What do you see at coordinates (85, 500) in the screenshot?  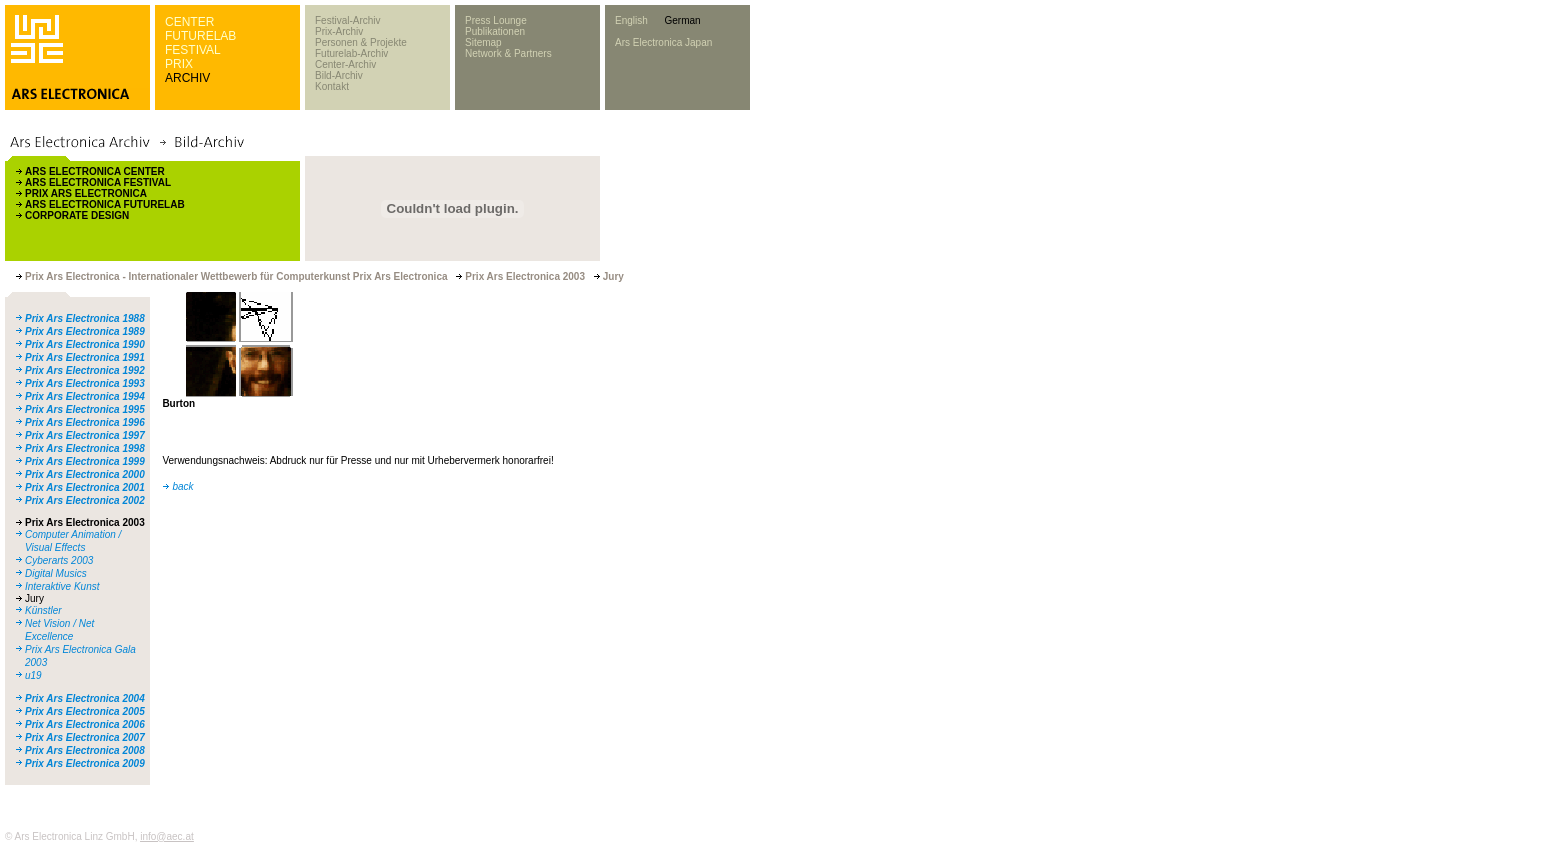 I see `Prix Ars Electronica 2002` at bounding box center [85, 500].